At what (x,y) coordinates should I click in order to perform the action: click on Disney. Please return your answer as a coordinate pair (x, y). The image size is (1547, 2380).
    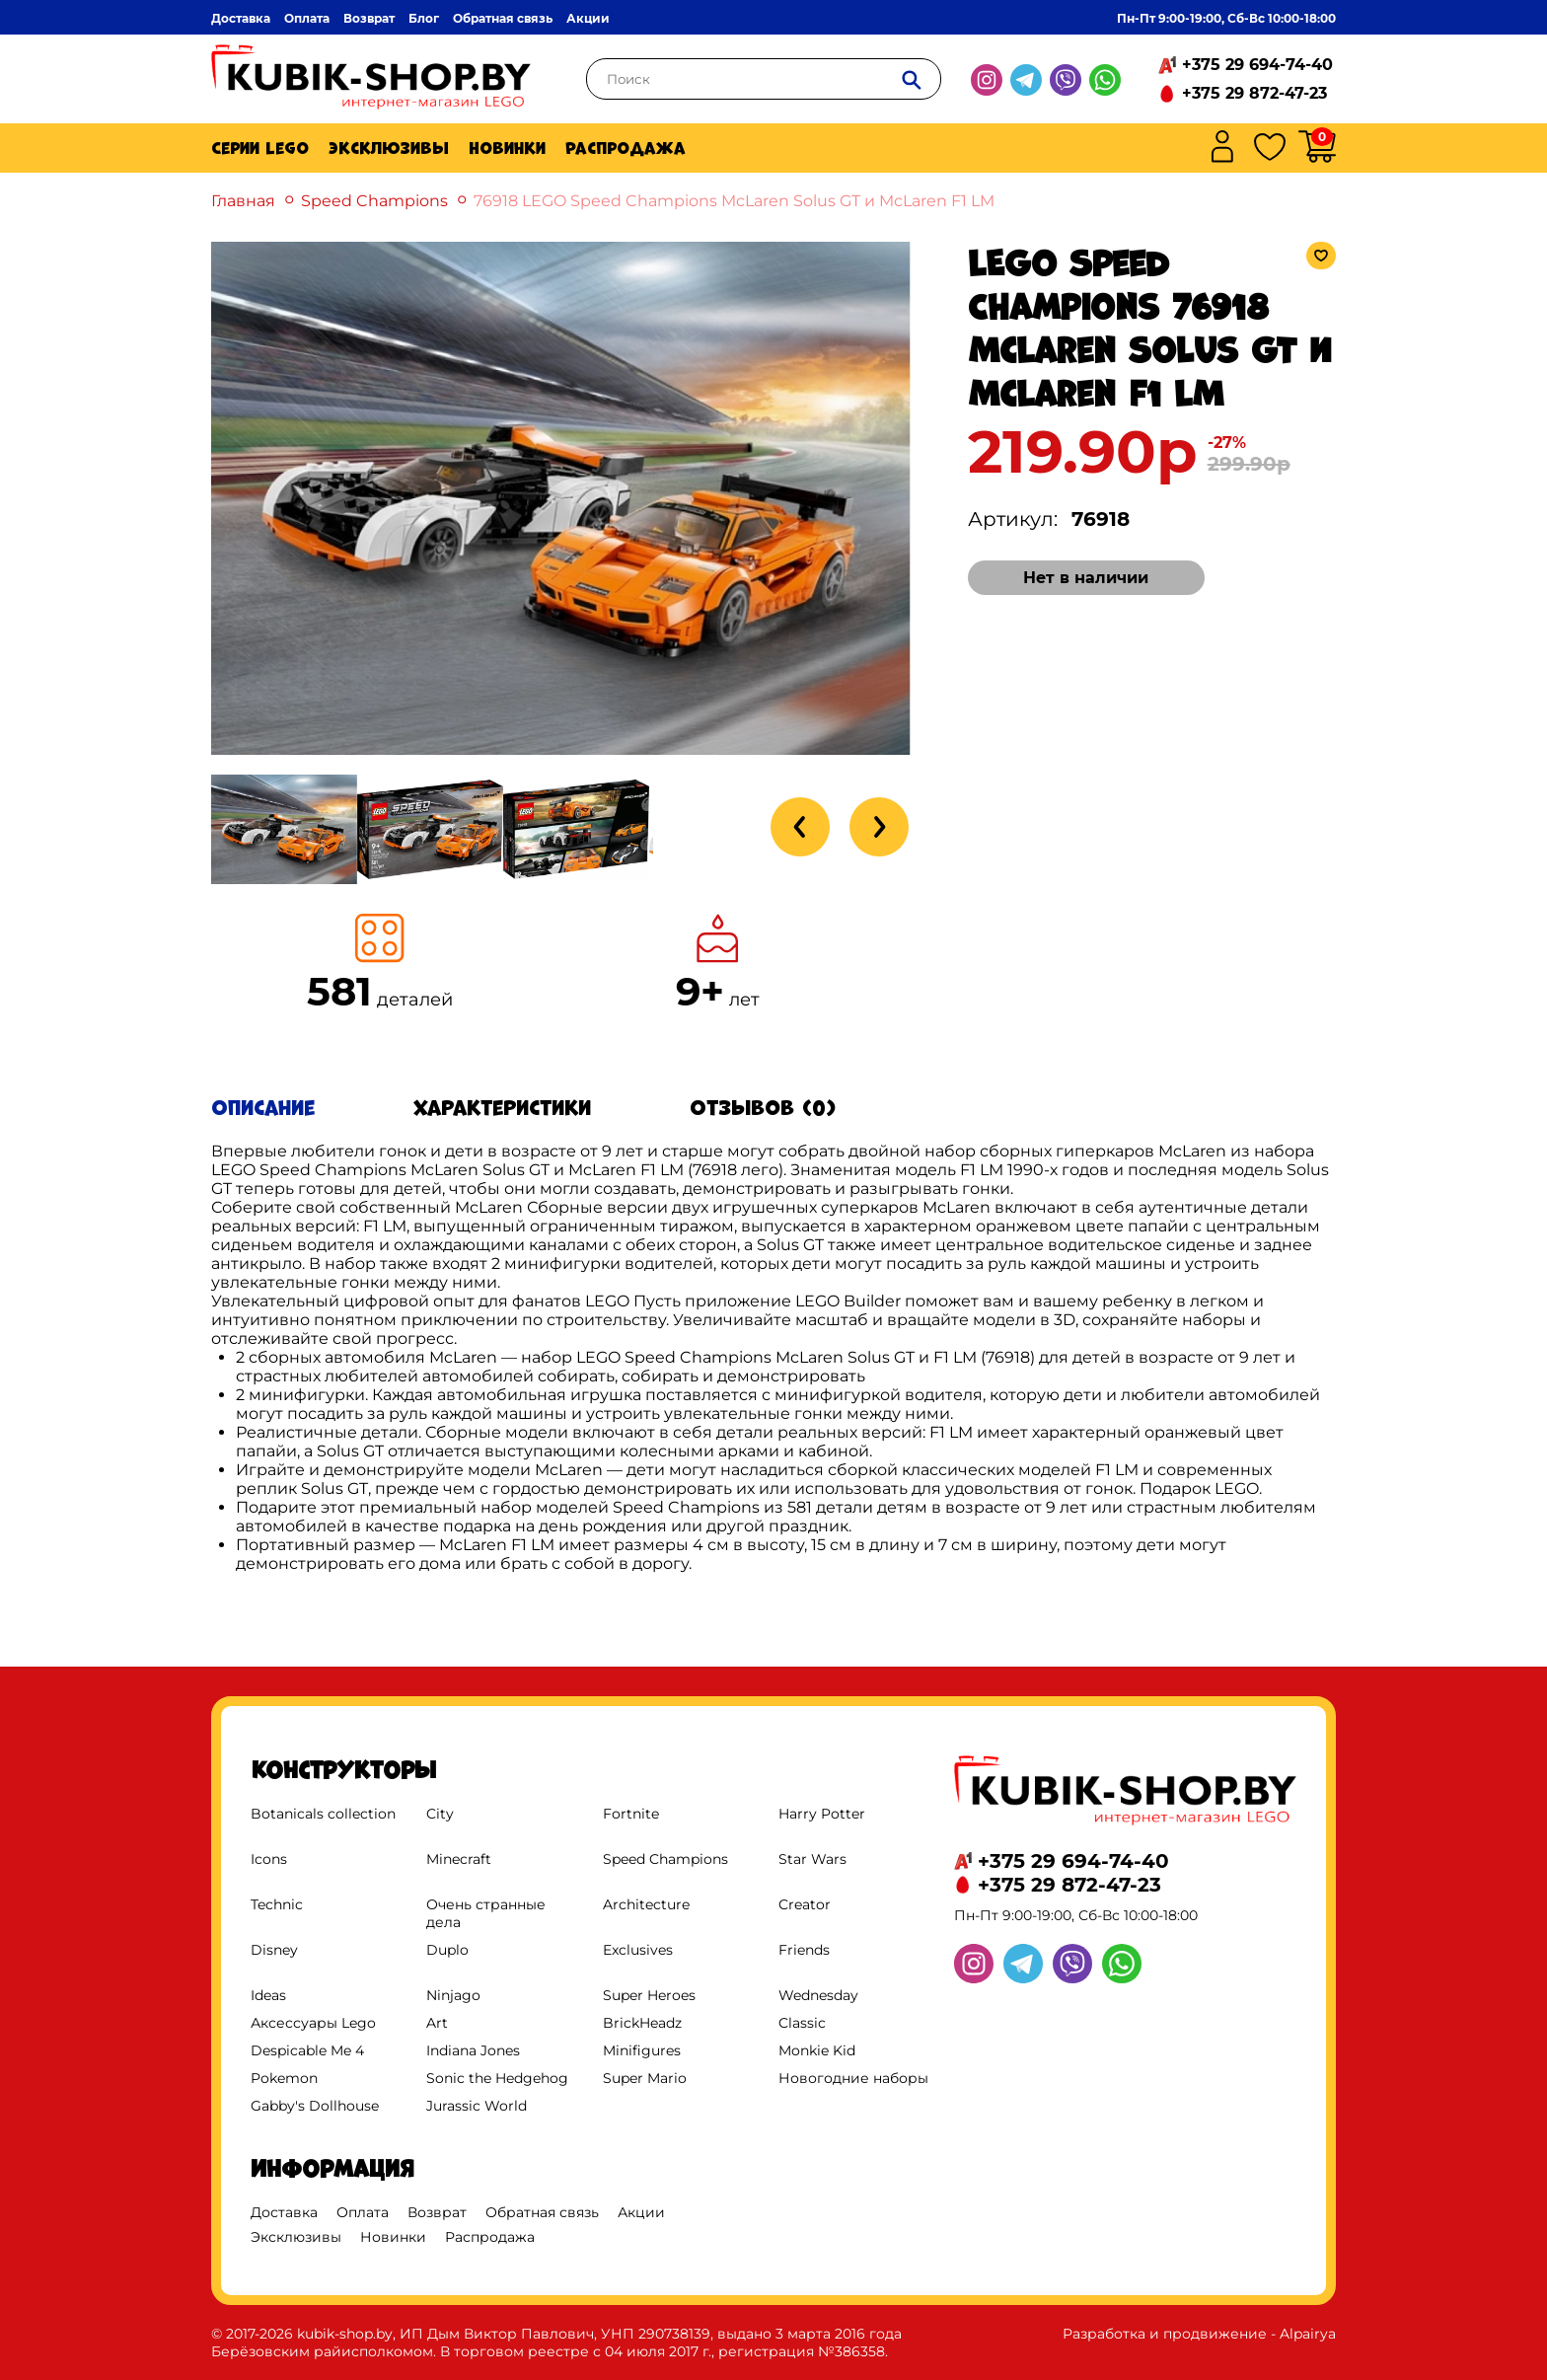
    Looking at the image, I should click on (274, 1950).